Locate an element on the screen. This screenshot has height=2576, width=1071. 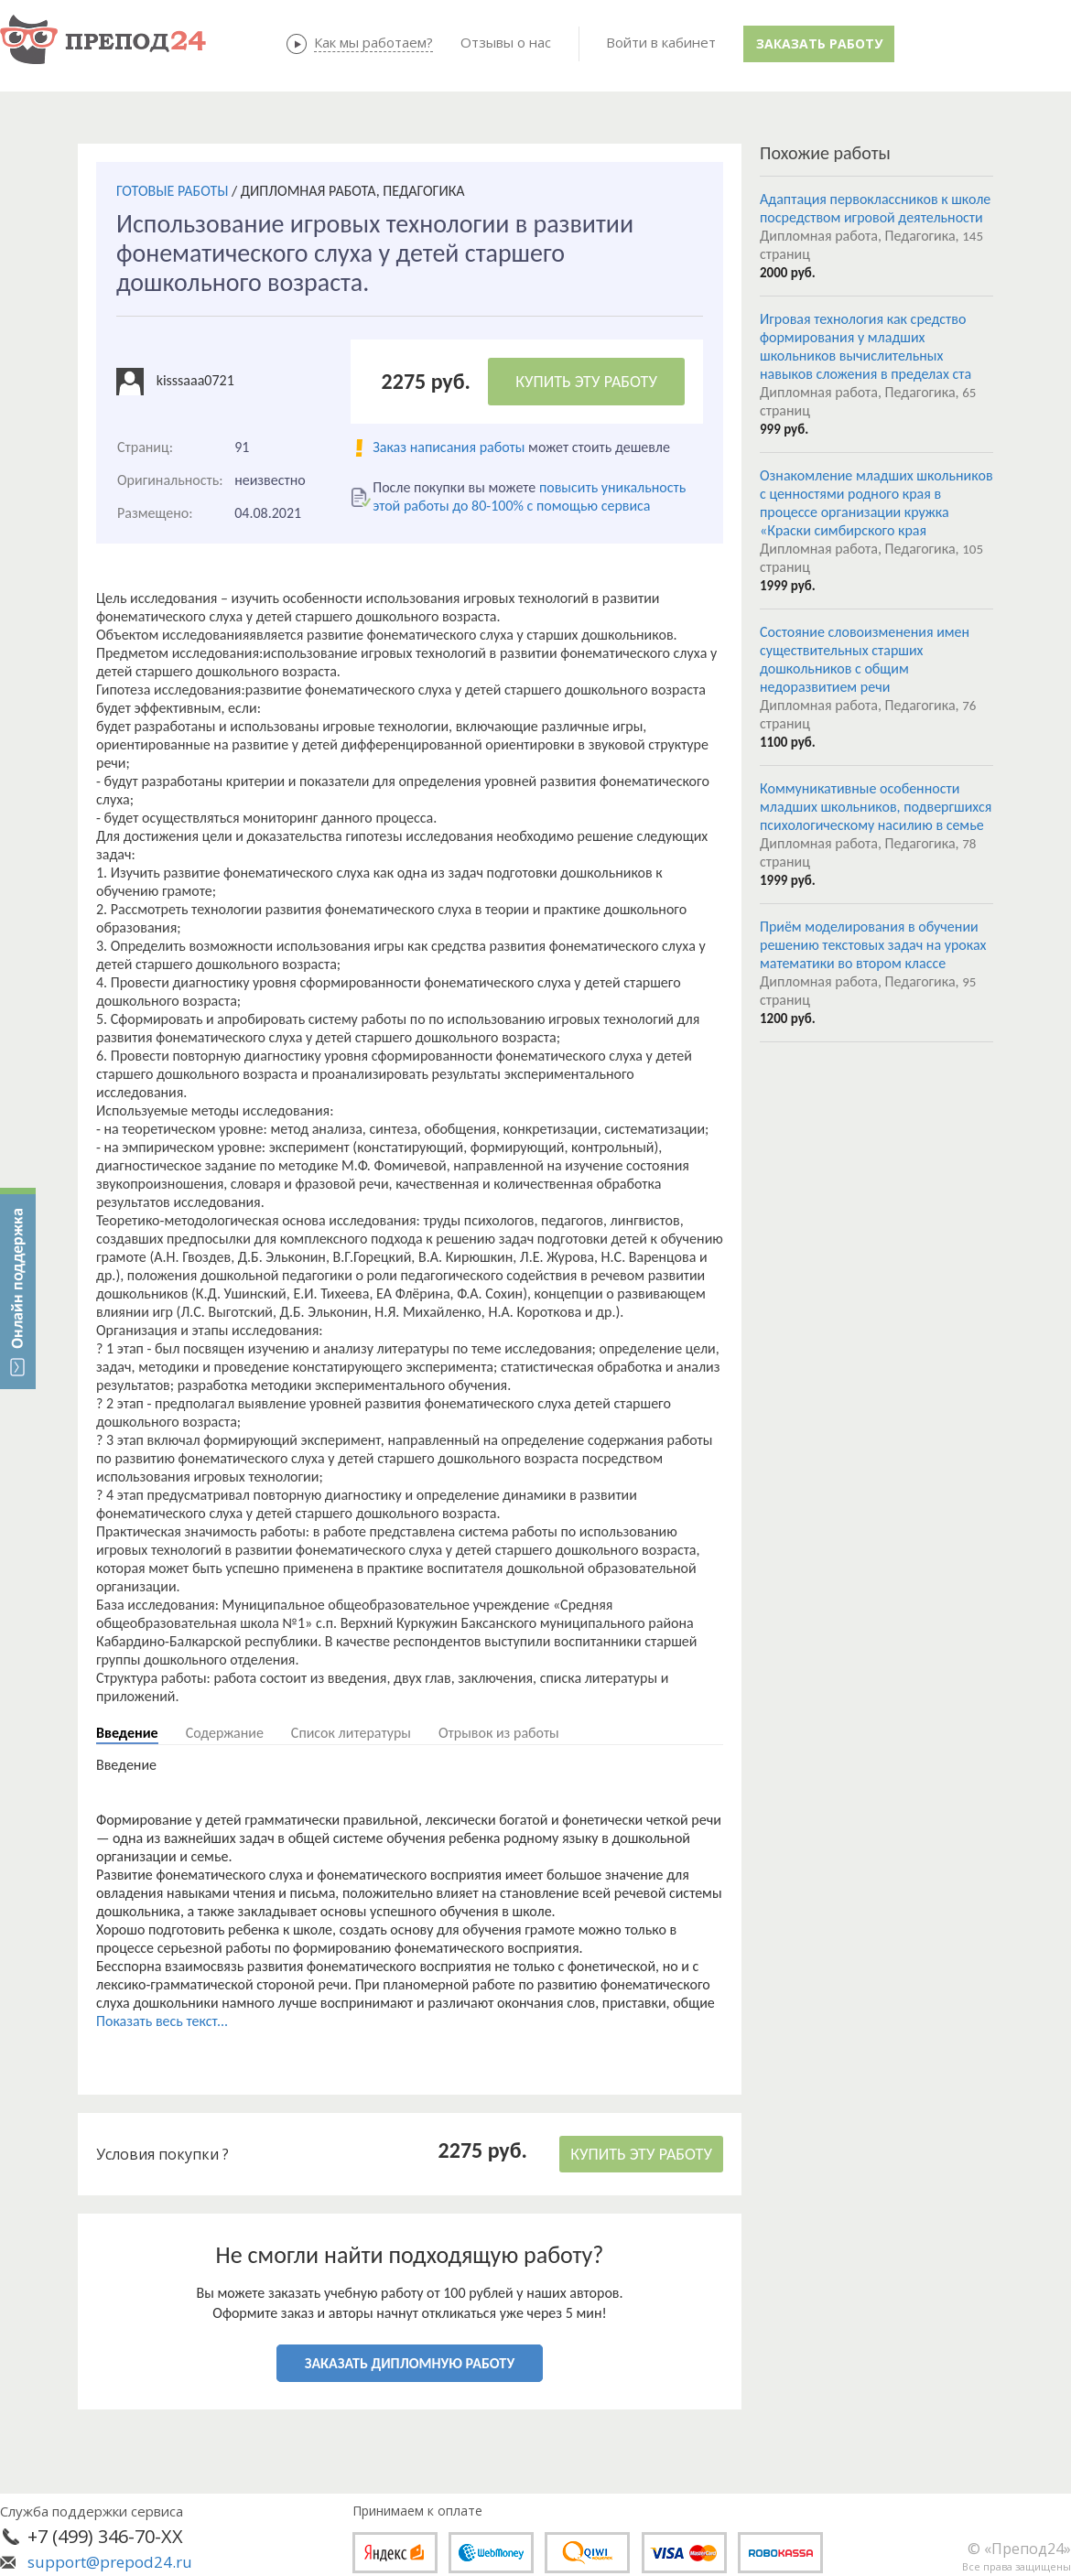
Состояние словоизменения имен существительных старших дошкольников с общим недоразвитием речи is located at coordinates (864, 659).